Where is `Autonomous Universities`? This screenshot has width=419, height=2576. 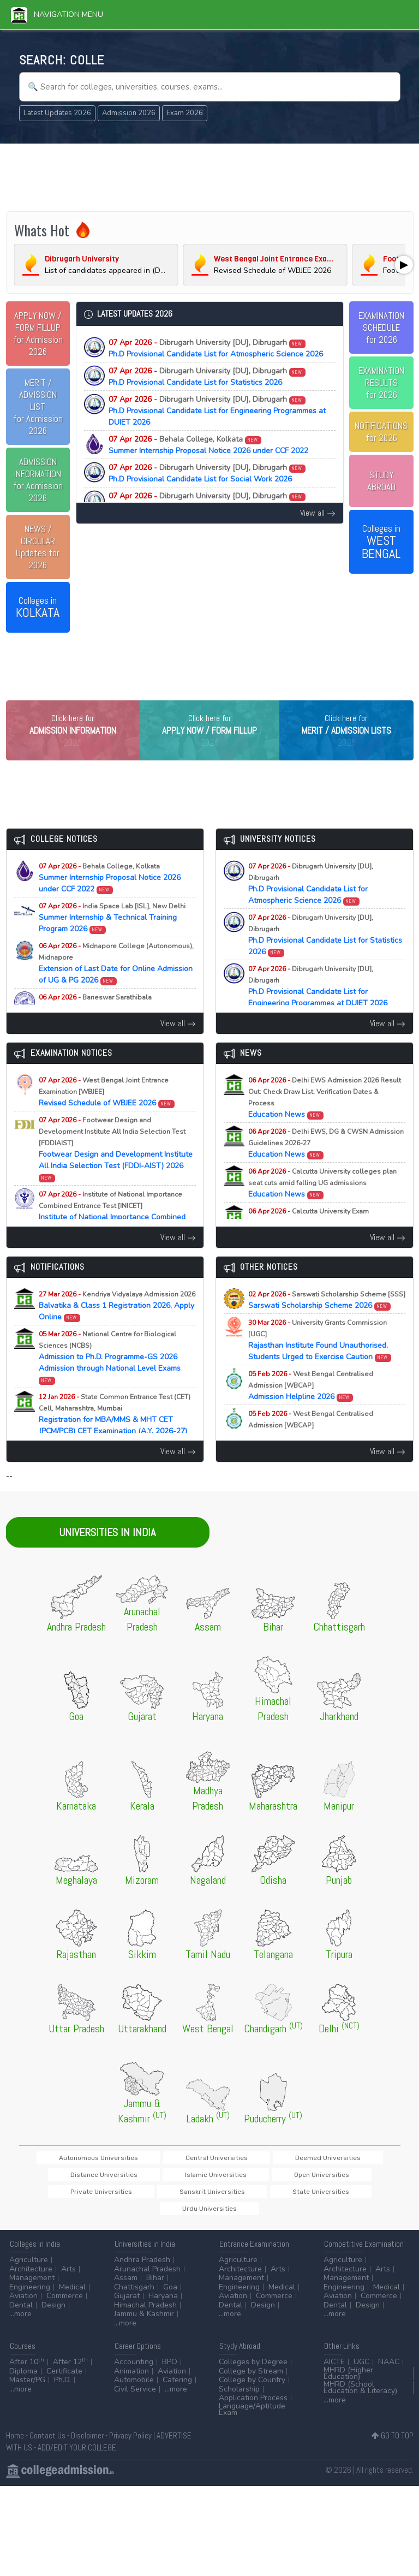 Autonomous Universities is located at coordinates (90, 2178).